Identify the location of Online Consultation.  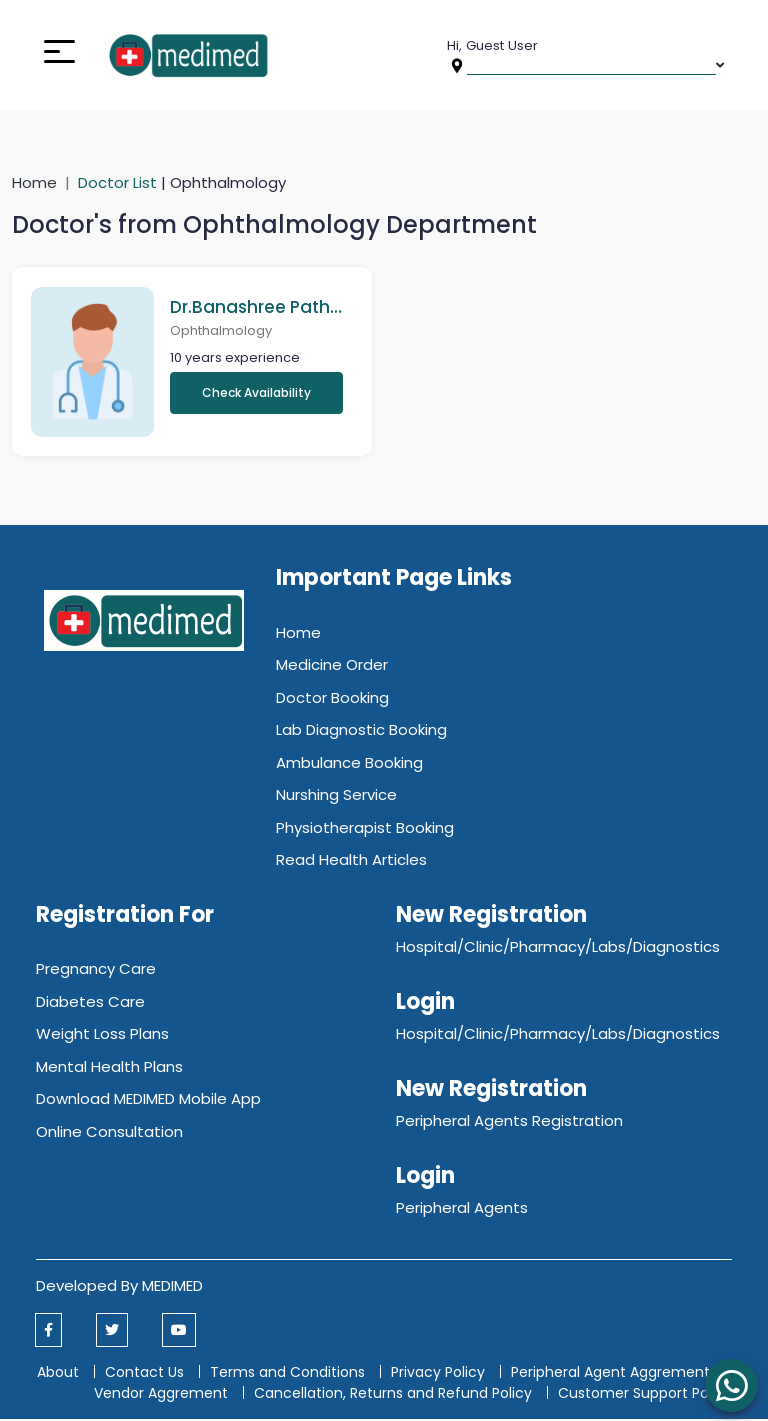
(109, 1133).